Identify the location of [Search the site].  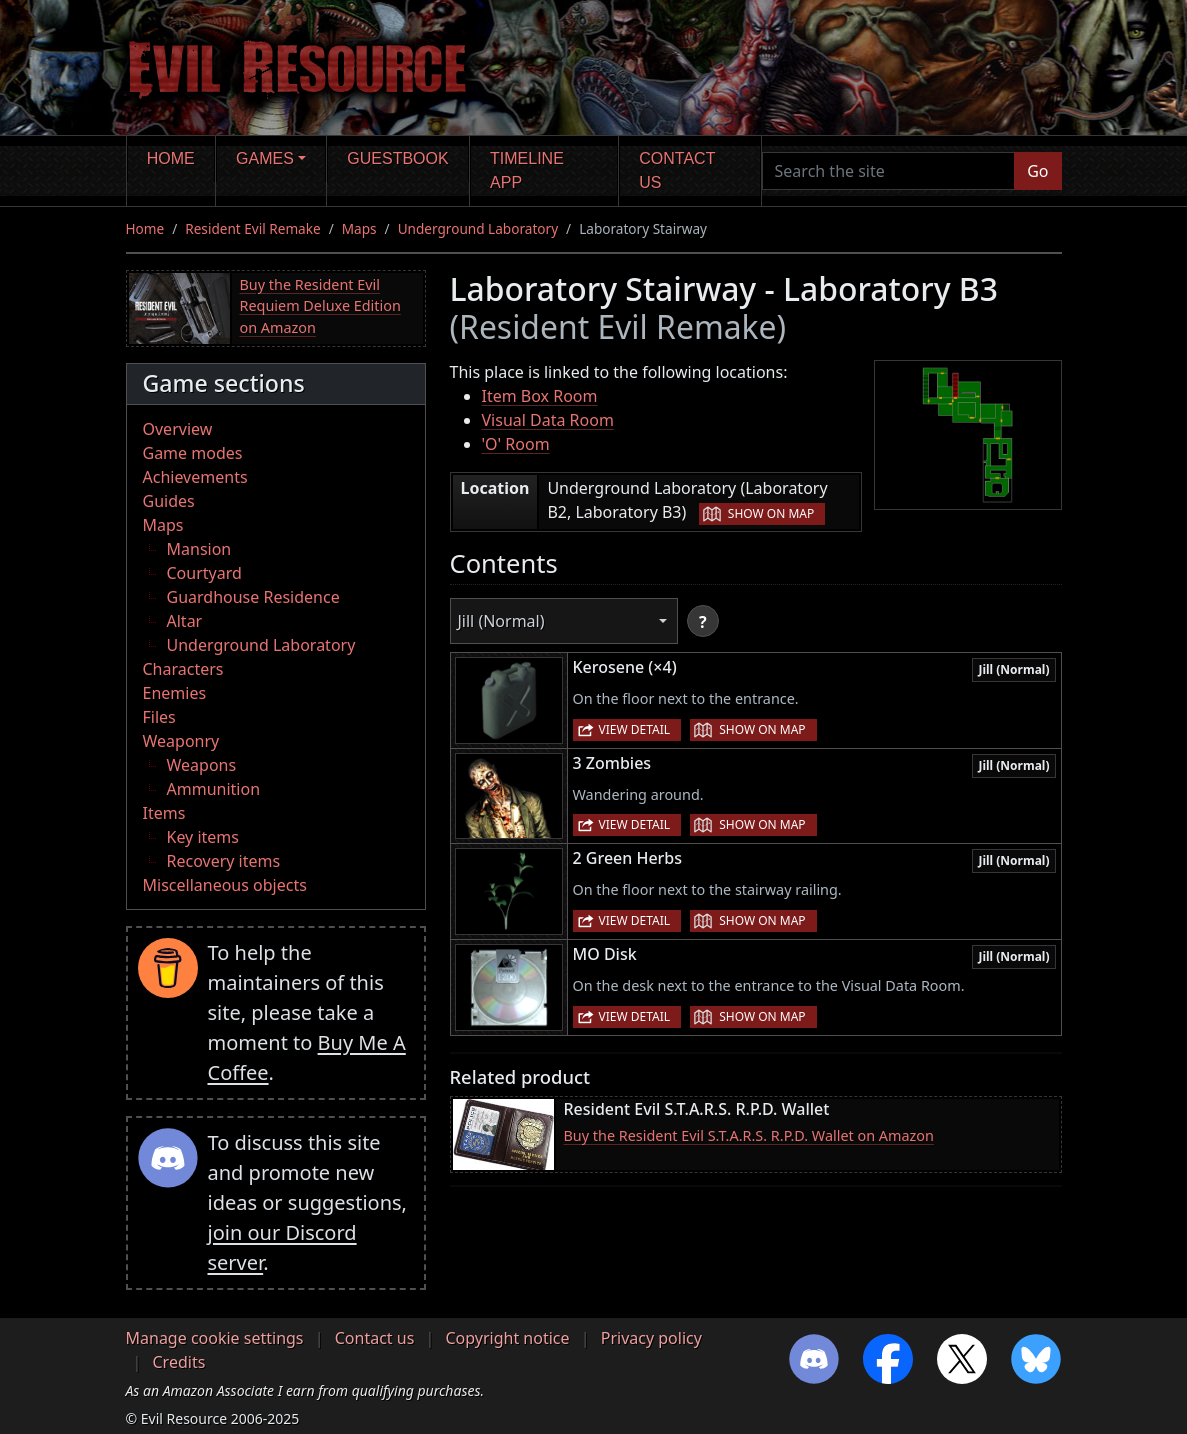
(889, 171).